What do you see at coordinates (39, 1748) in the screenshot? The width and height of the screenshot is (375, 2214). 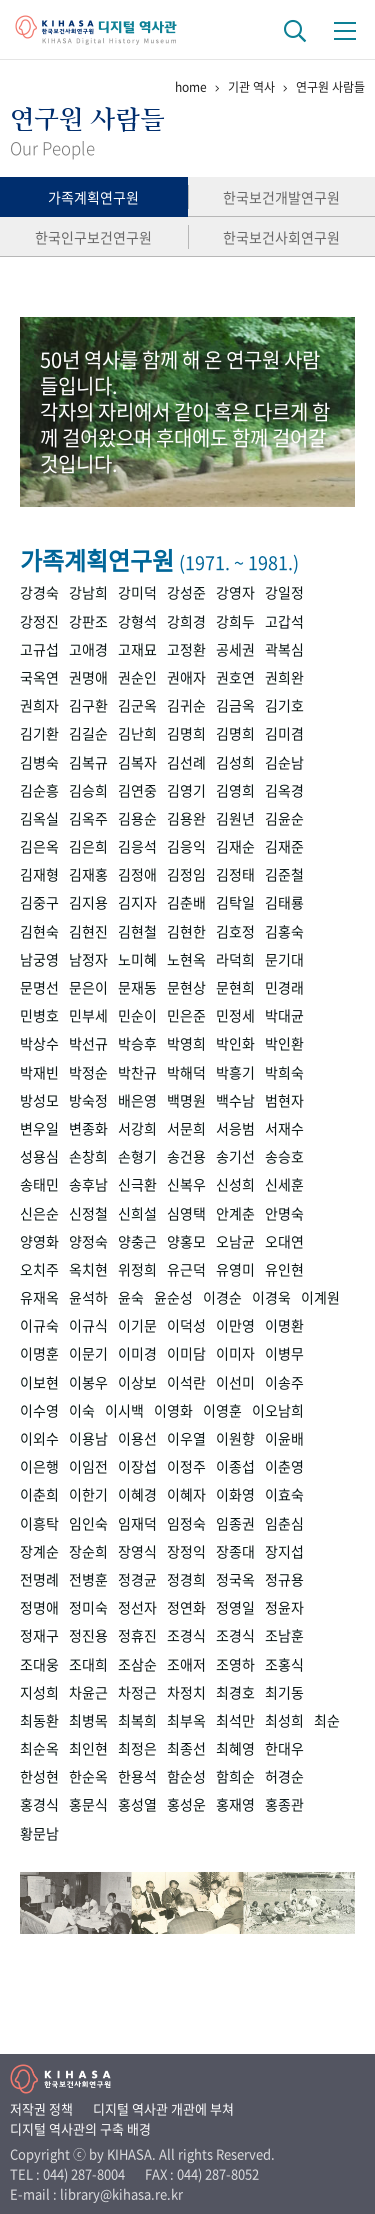 I see `최순옥` at bounding box center [39, 1748].